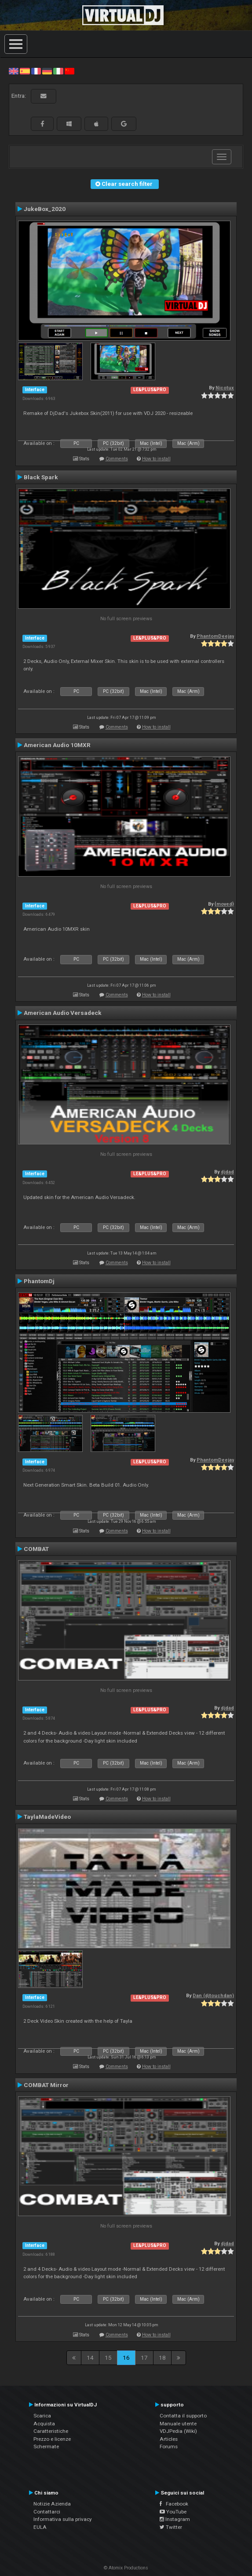  I want to click on {moved}, so click(224, 904).